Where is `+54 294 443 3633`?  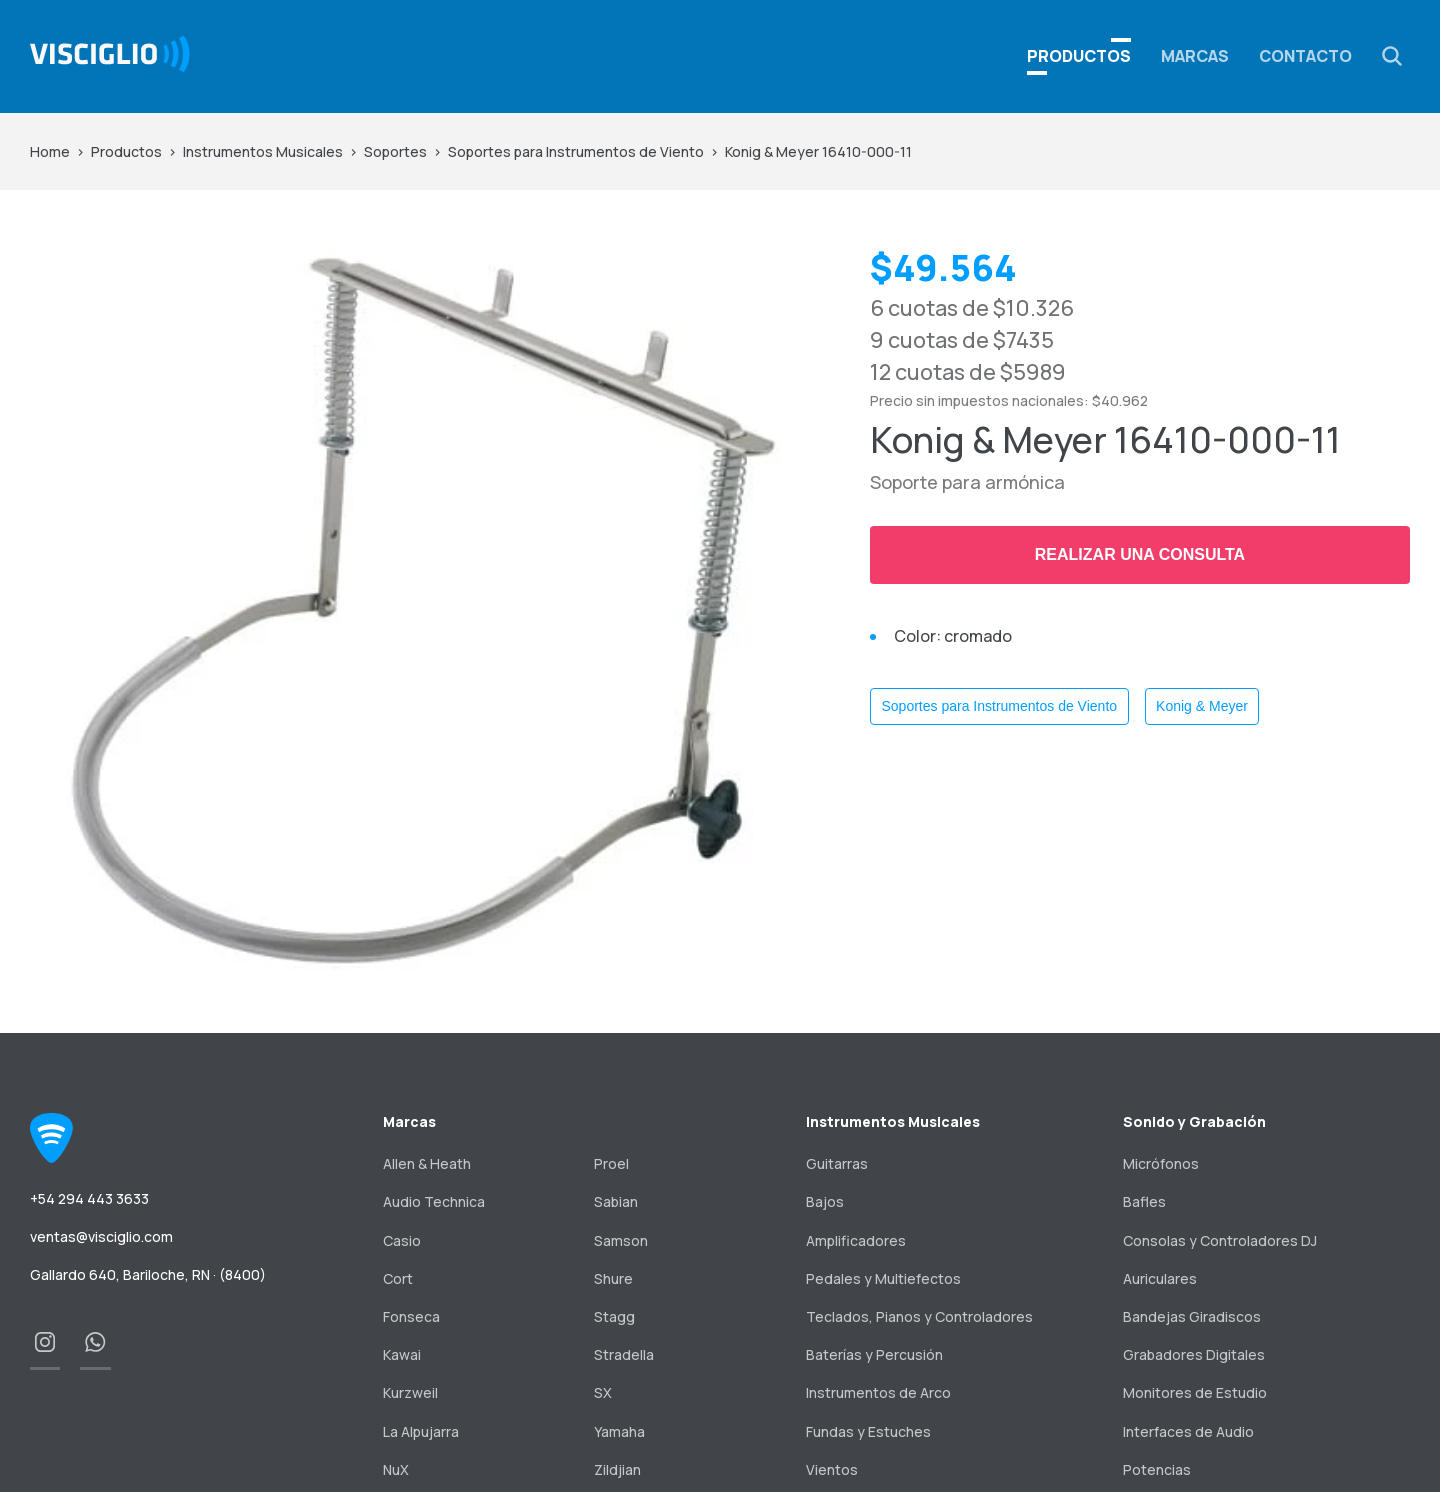 +54 294 443 3633 is located at coordinates (89, 1198).